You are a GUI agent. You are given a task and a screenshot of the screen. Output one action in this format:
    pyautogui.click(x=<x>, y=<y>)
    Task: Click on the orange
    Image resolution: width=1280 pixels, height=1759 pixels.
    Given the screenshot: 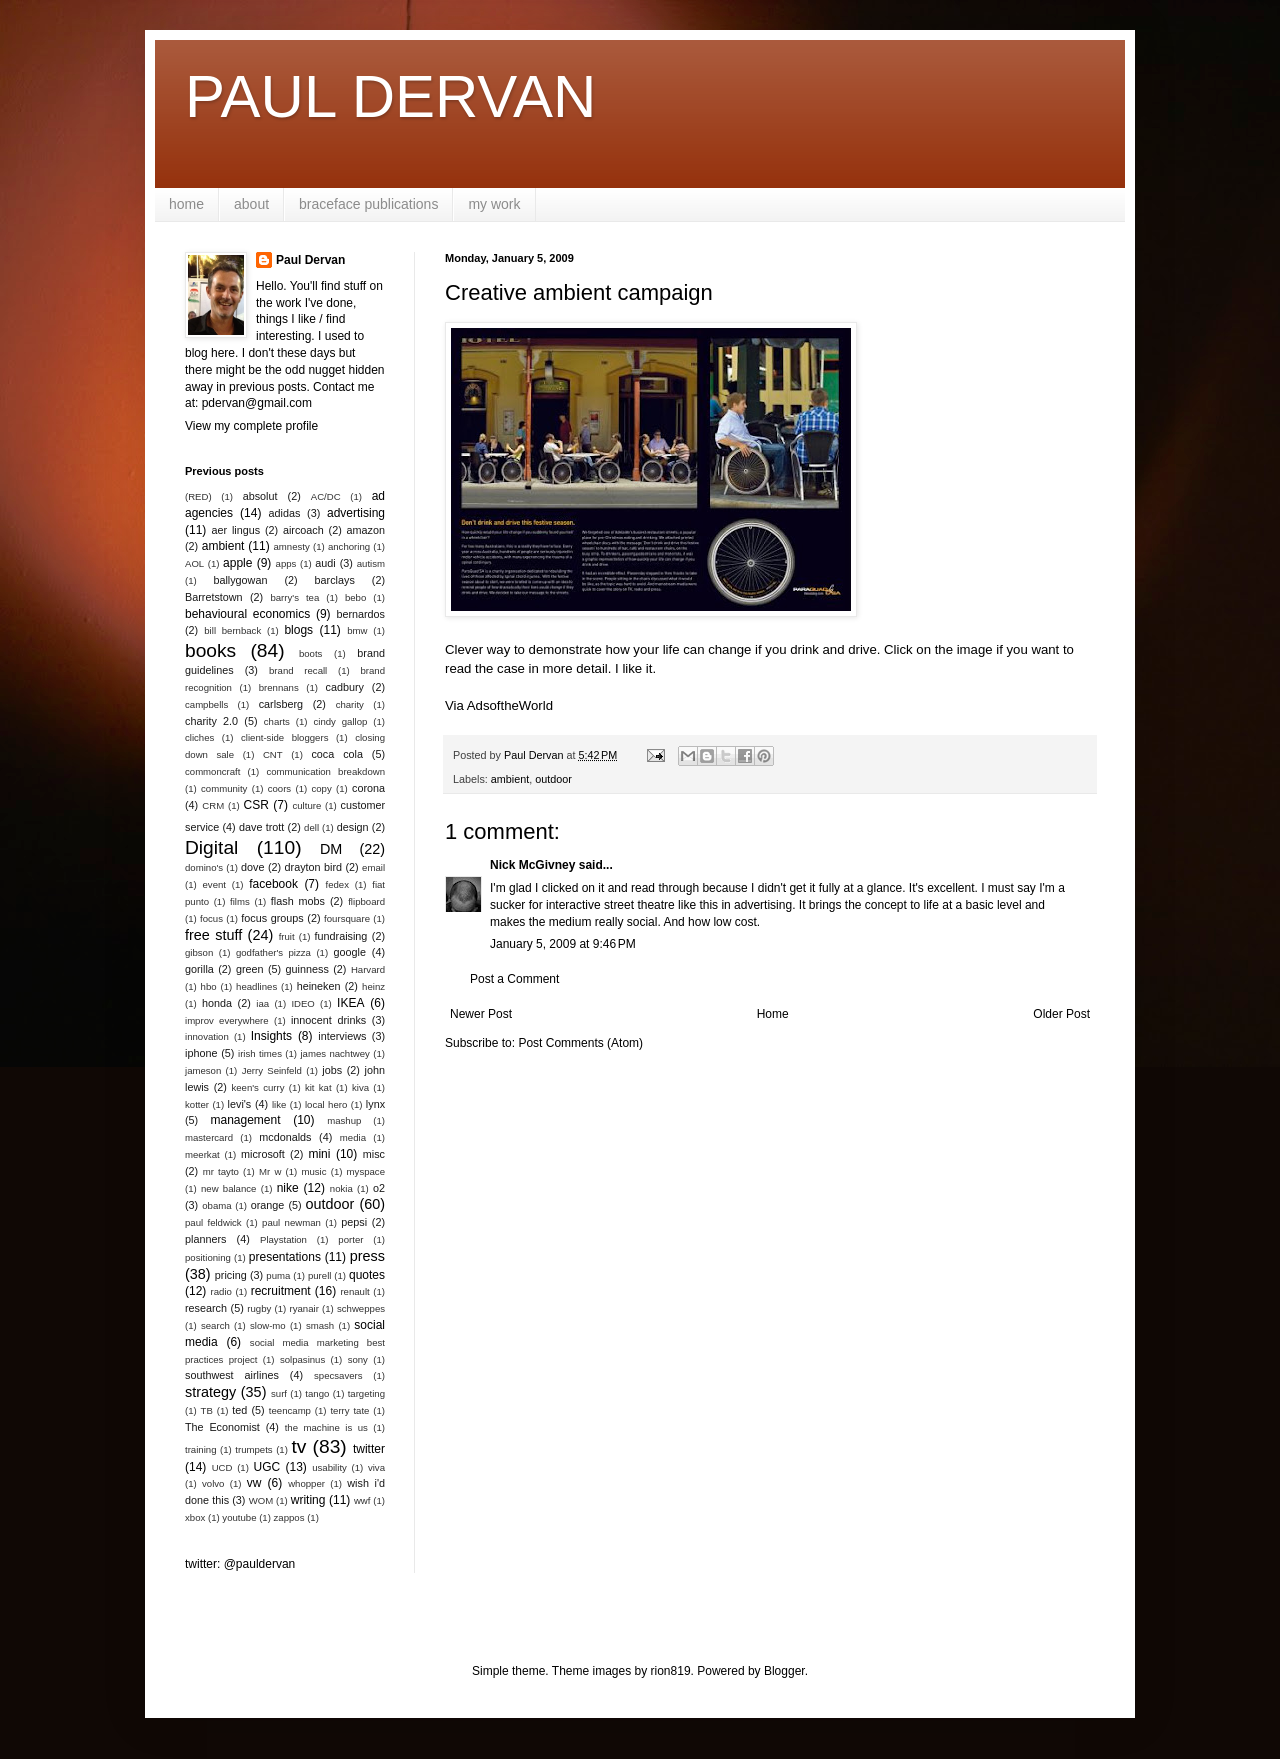 What is the action you would take?
    pyautogui.click(x=268, y=1205)
    